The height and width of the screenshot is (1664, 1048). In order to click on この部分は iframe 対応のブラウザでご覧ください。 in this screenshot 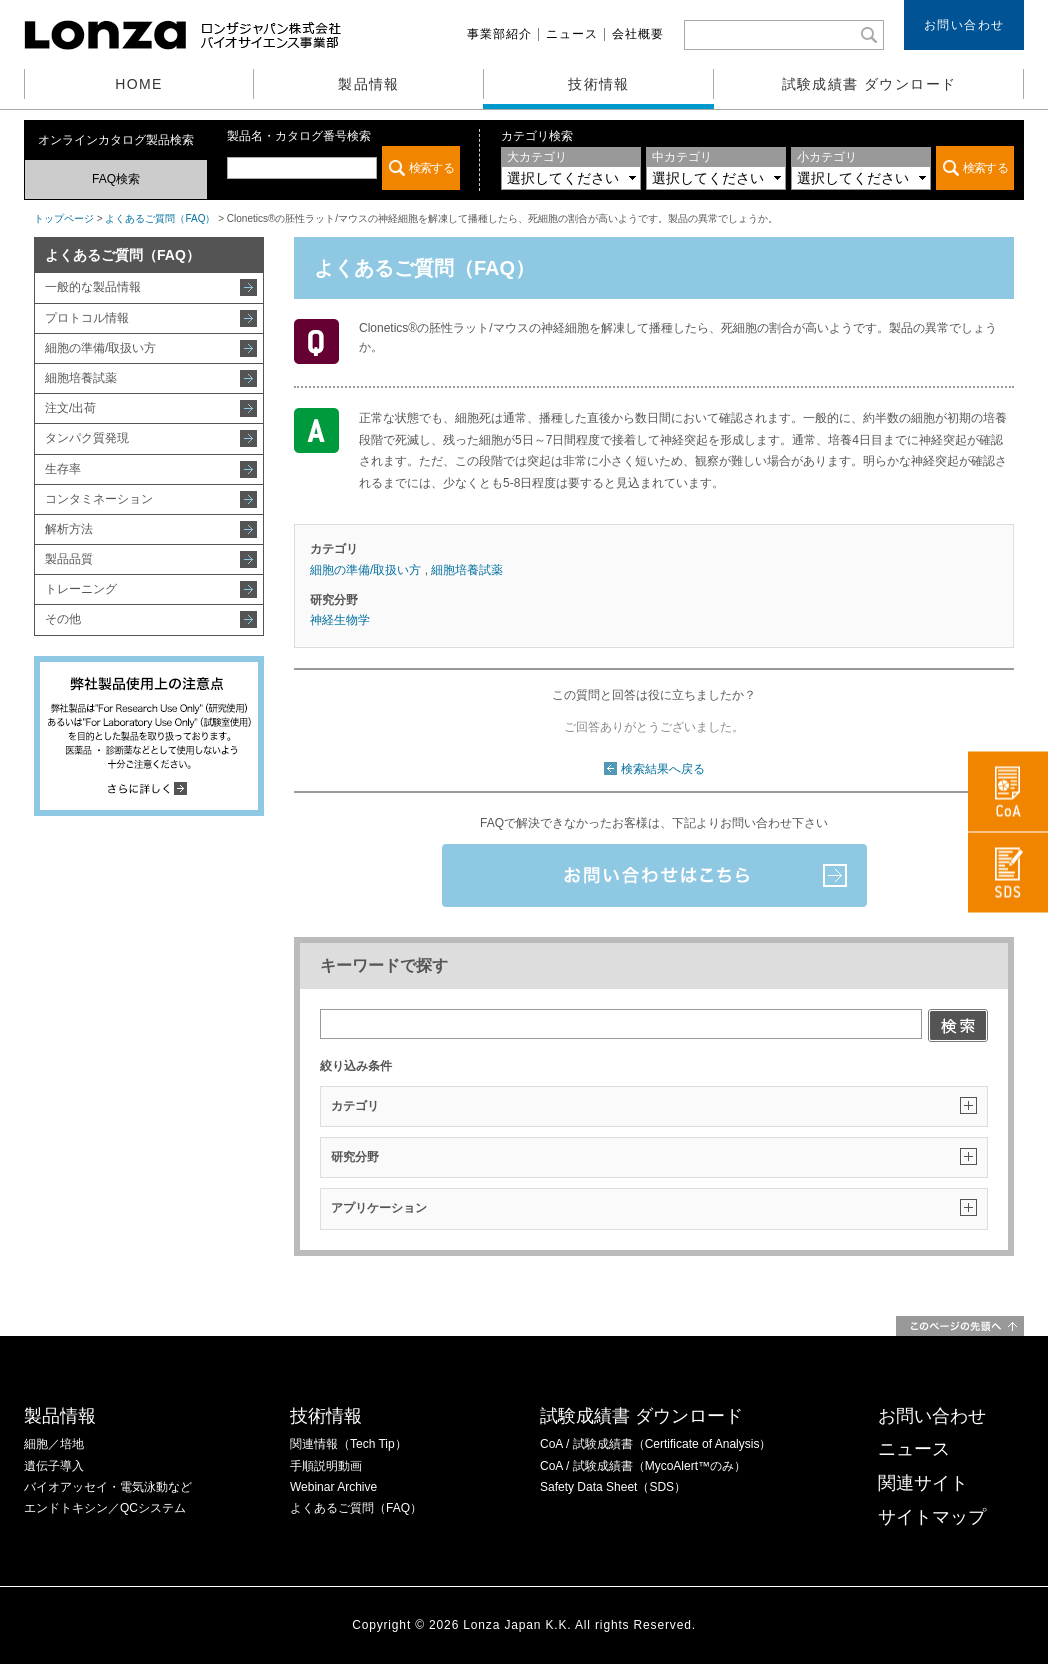, I will do `click(343, 168)`.